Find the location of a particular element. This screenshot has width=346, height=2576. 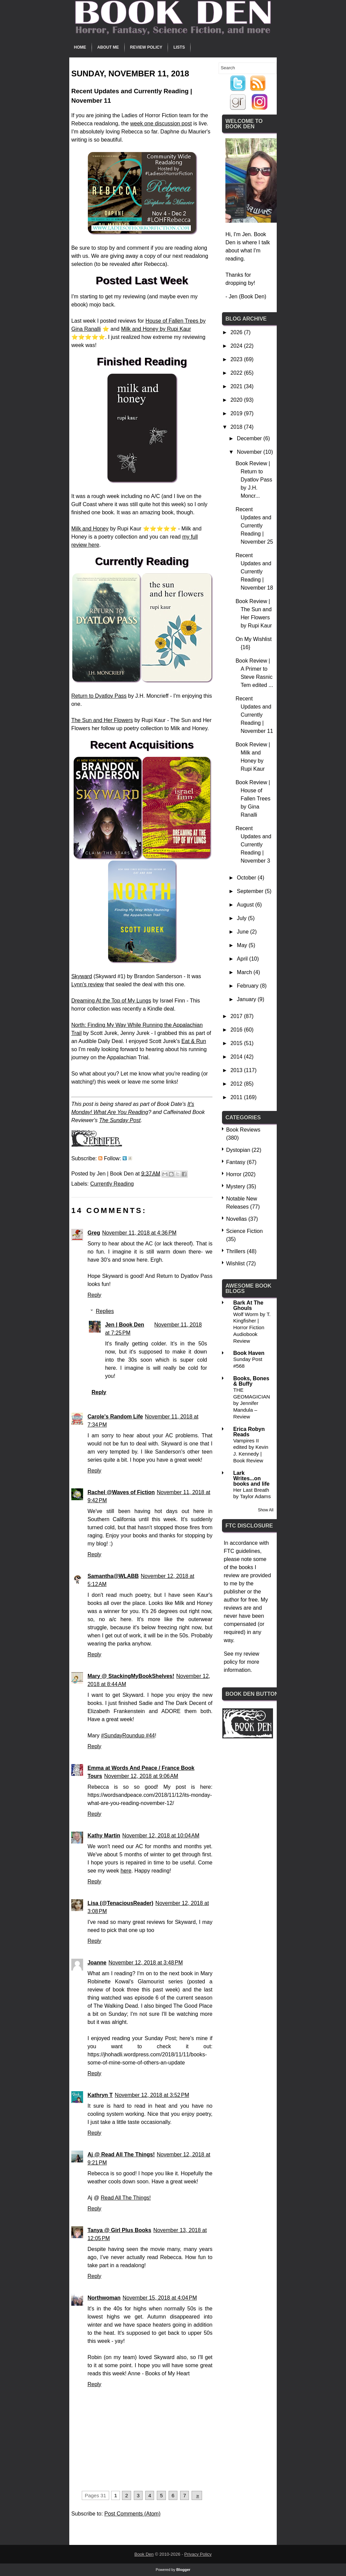

Book Haven is located at coordinates (248, 1353).